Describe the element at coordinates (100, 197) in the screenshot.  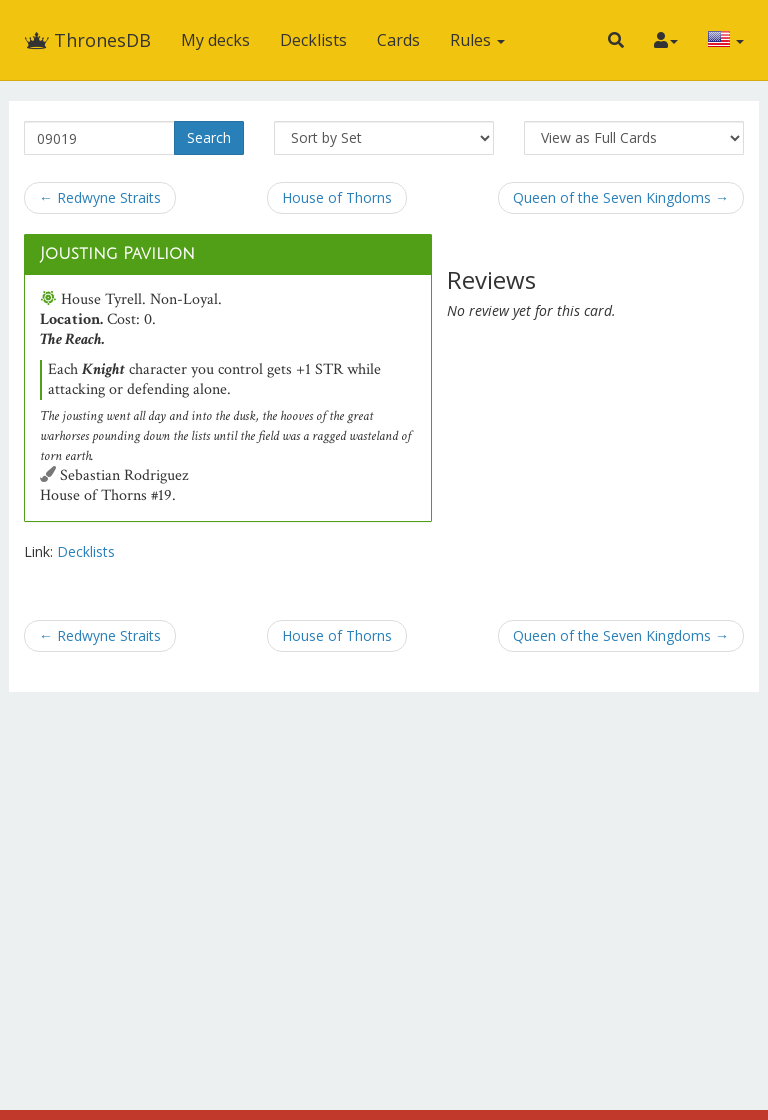
I see `← Redwyne Straits` at that location.